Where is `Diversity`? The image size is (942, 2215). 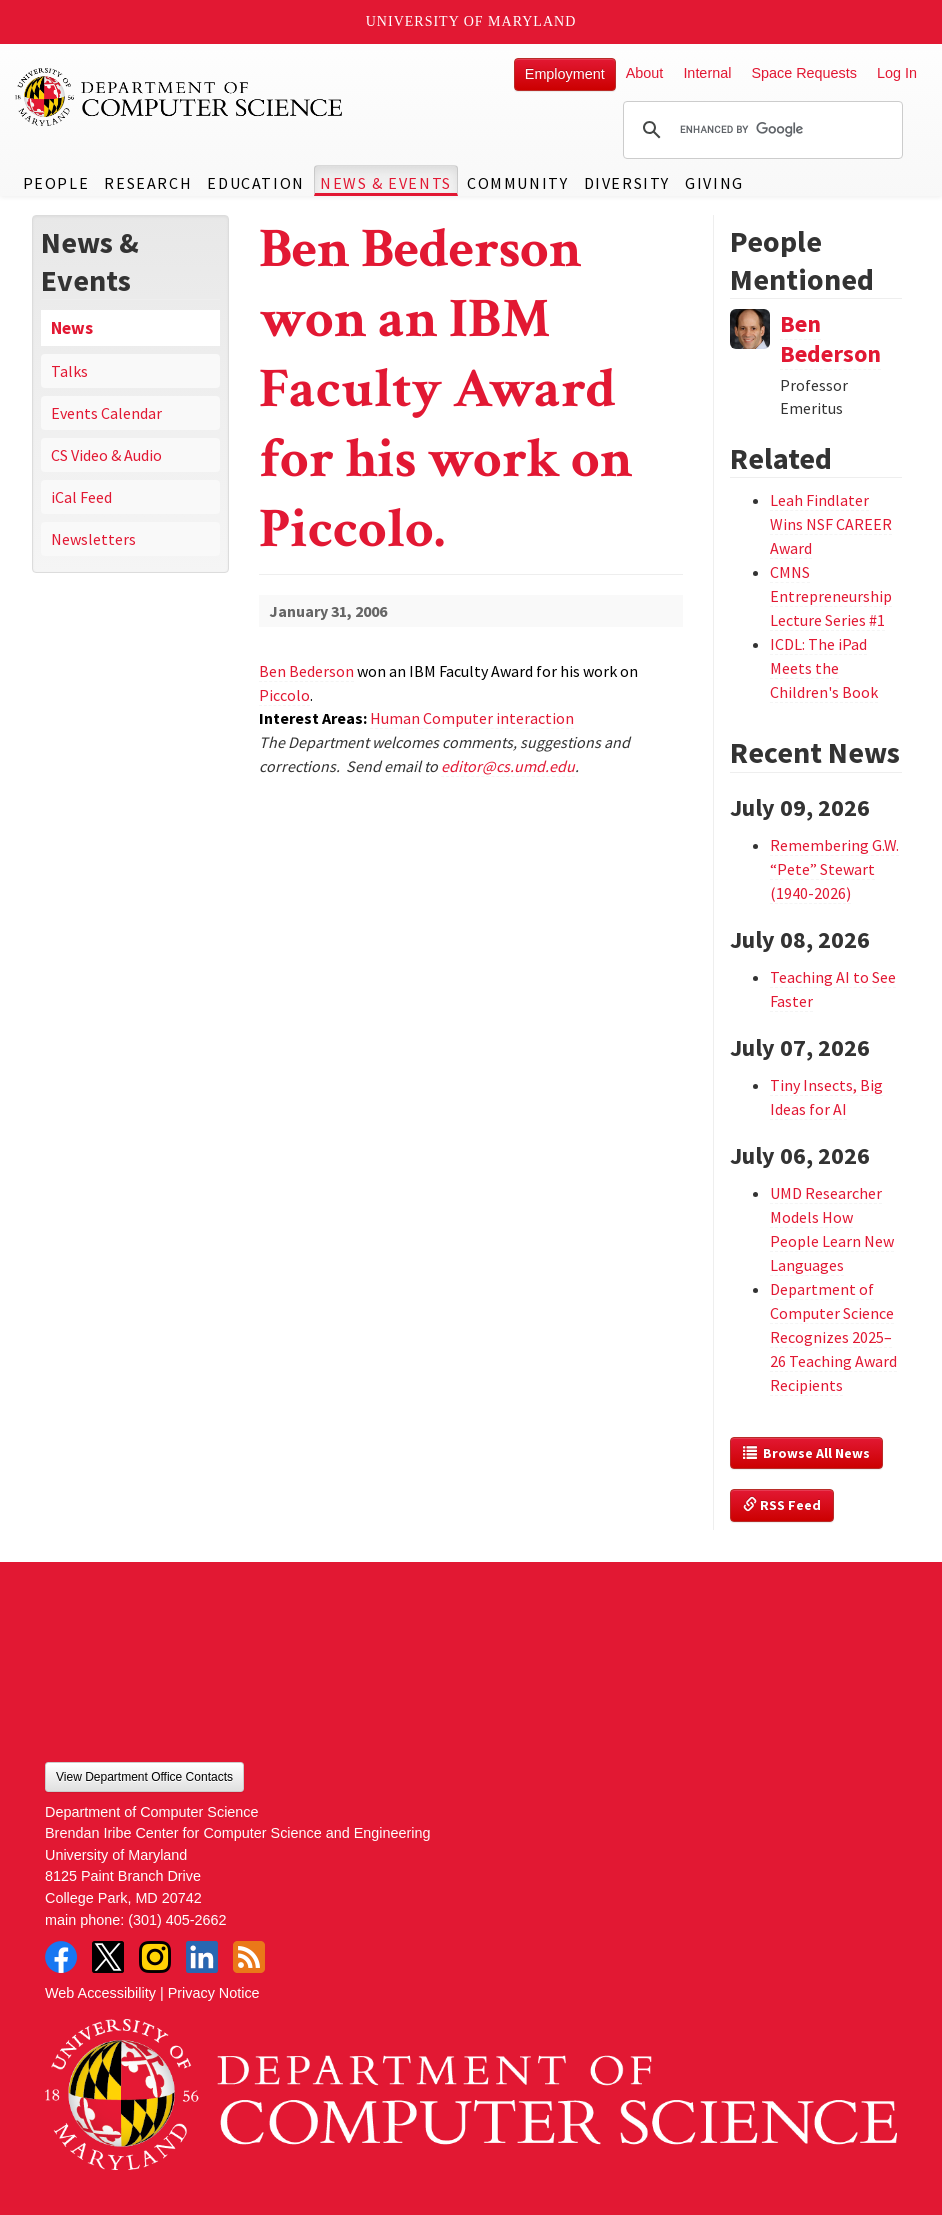
Diversity is located at coordinates (627, 183).